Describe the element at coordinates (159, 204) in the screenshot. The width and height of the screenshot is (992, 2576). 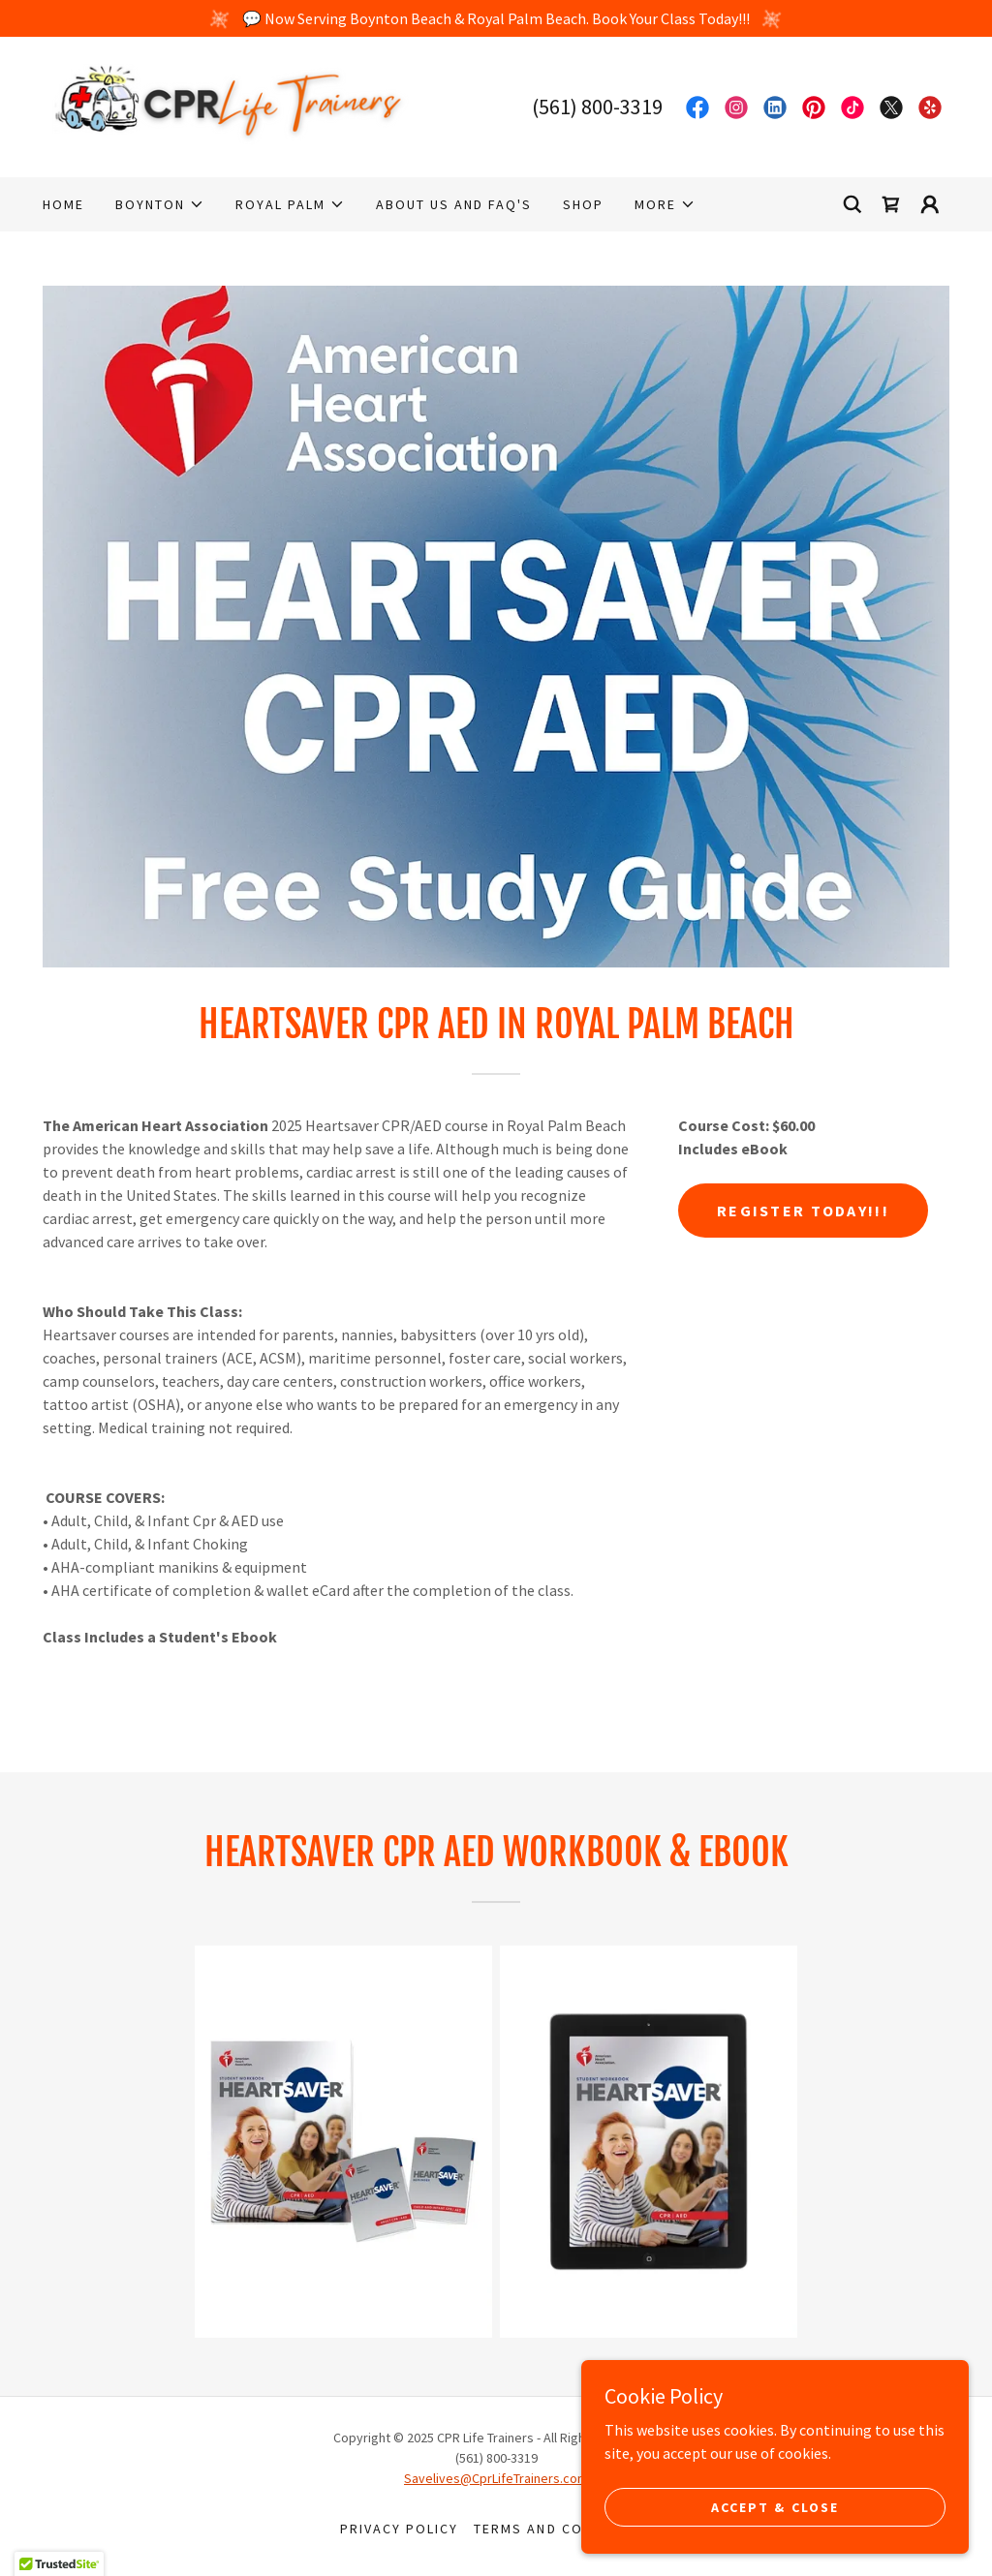
I see `[button]` at that location.